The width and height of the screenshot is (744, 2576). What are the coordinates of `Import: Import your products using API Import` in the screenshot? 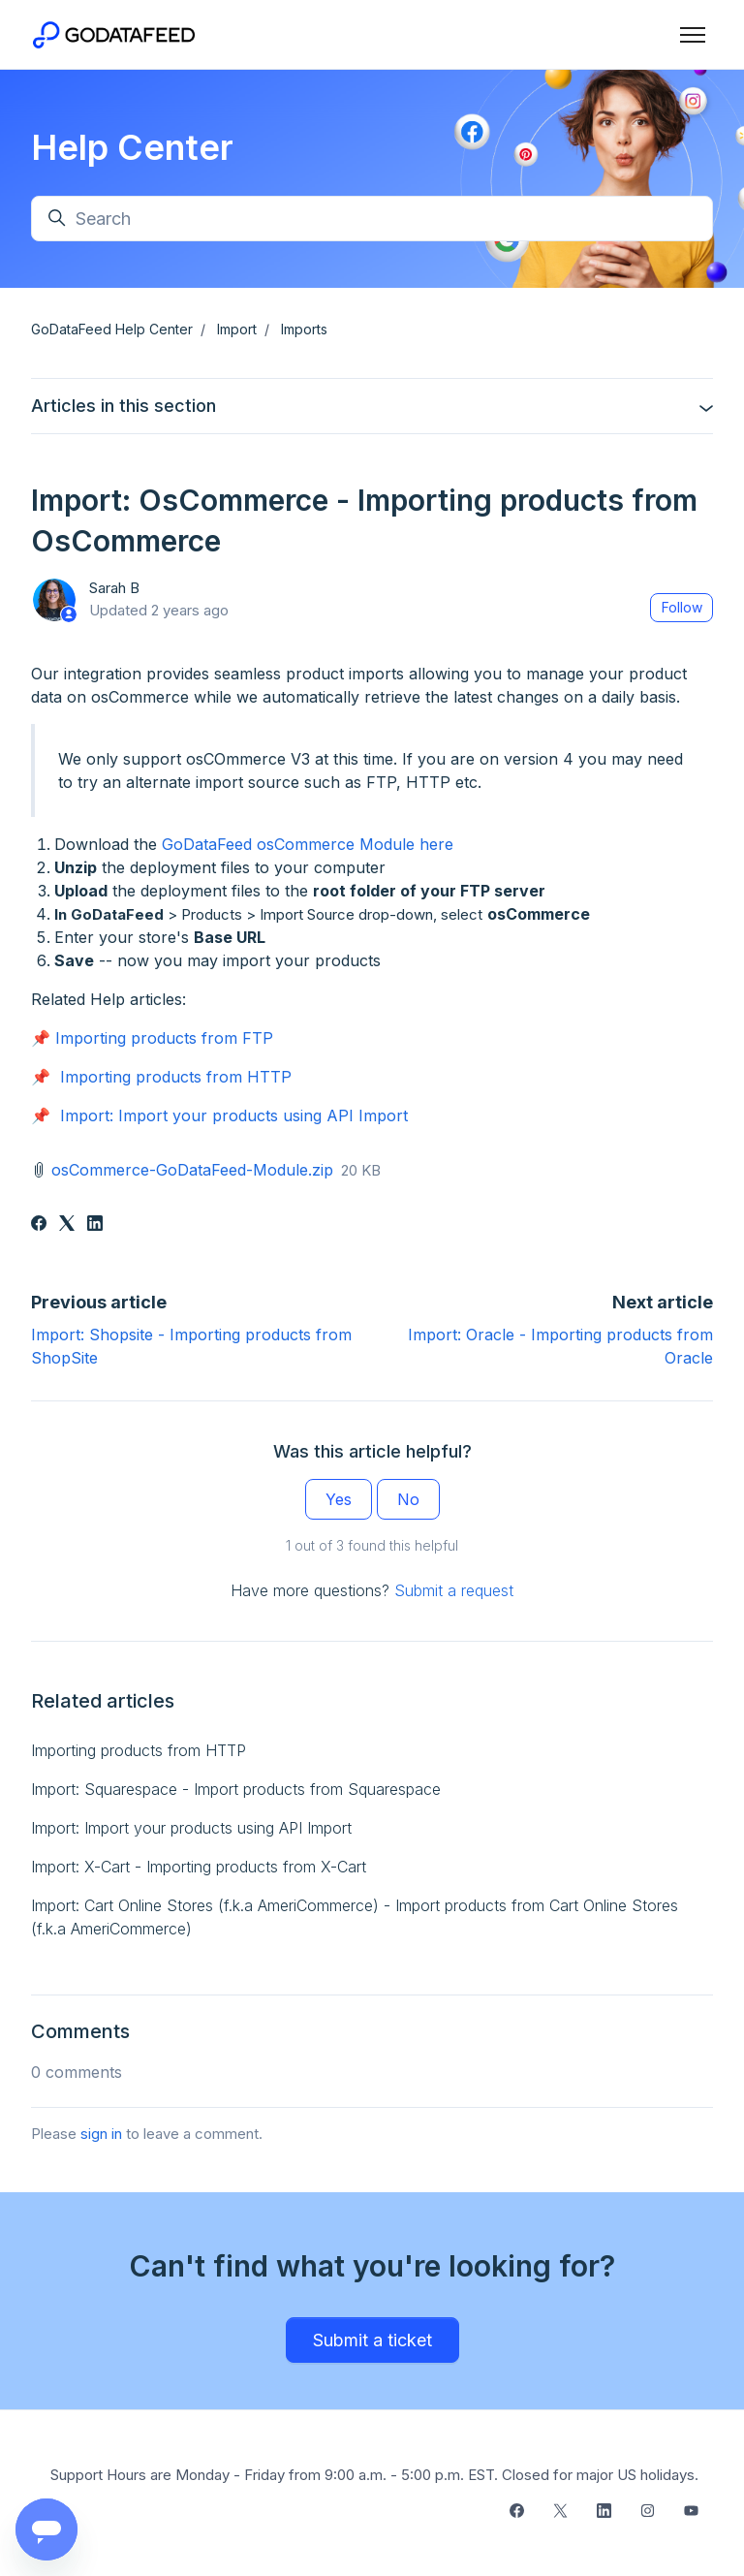 It's located at (234, 1115).